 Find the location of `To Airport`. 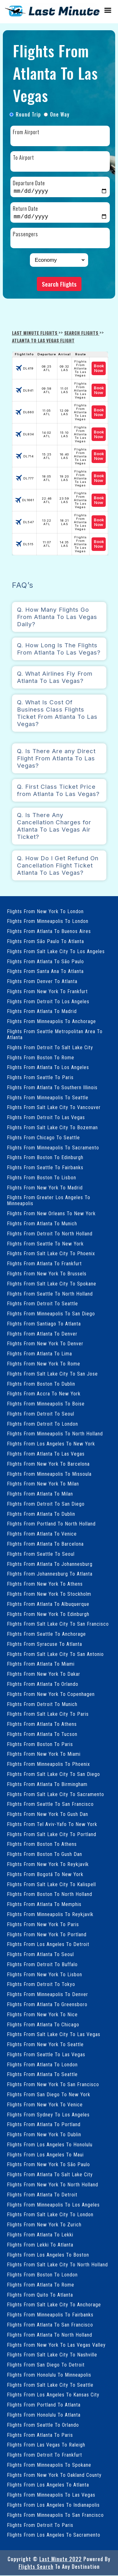

To Airport is located at coordinates (23, 157).